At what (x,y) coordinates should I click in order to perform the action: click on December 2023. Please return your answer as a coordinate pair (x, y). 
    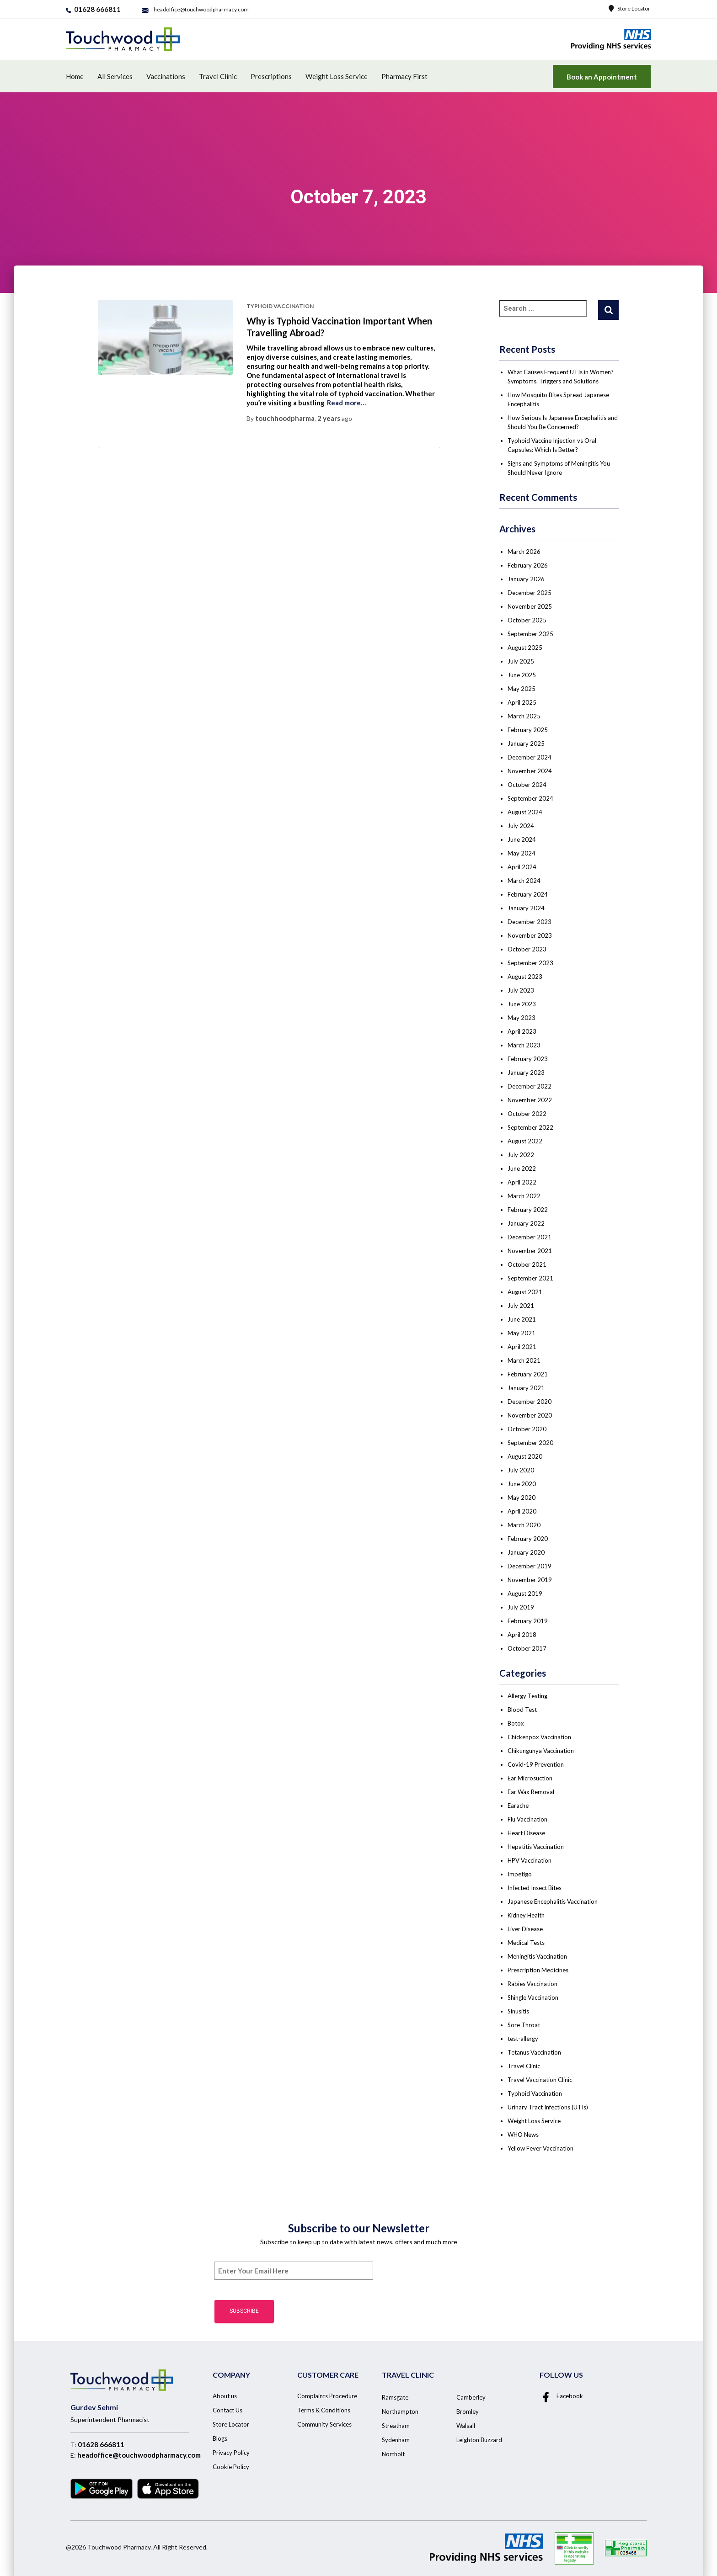
    Looking at the image, I should click on (529, 921).